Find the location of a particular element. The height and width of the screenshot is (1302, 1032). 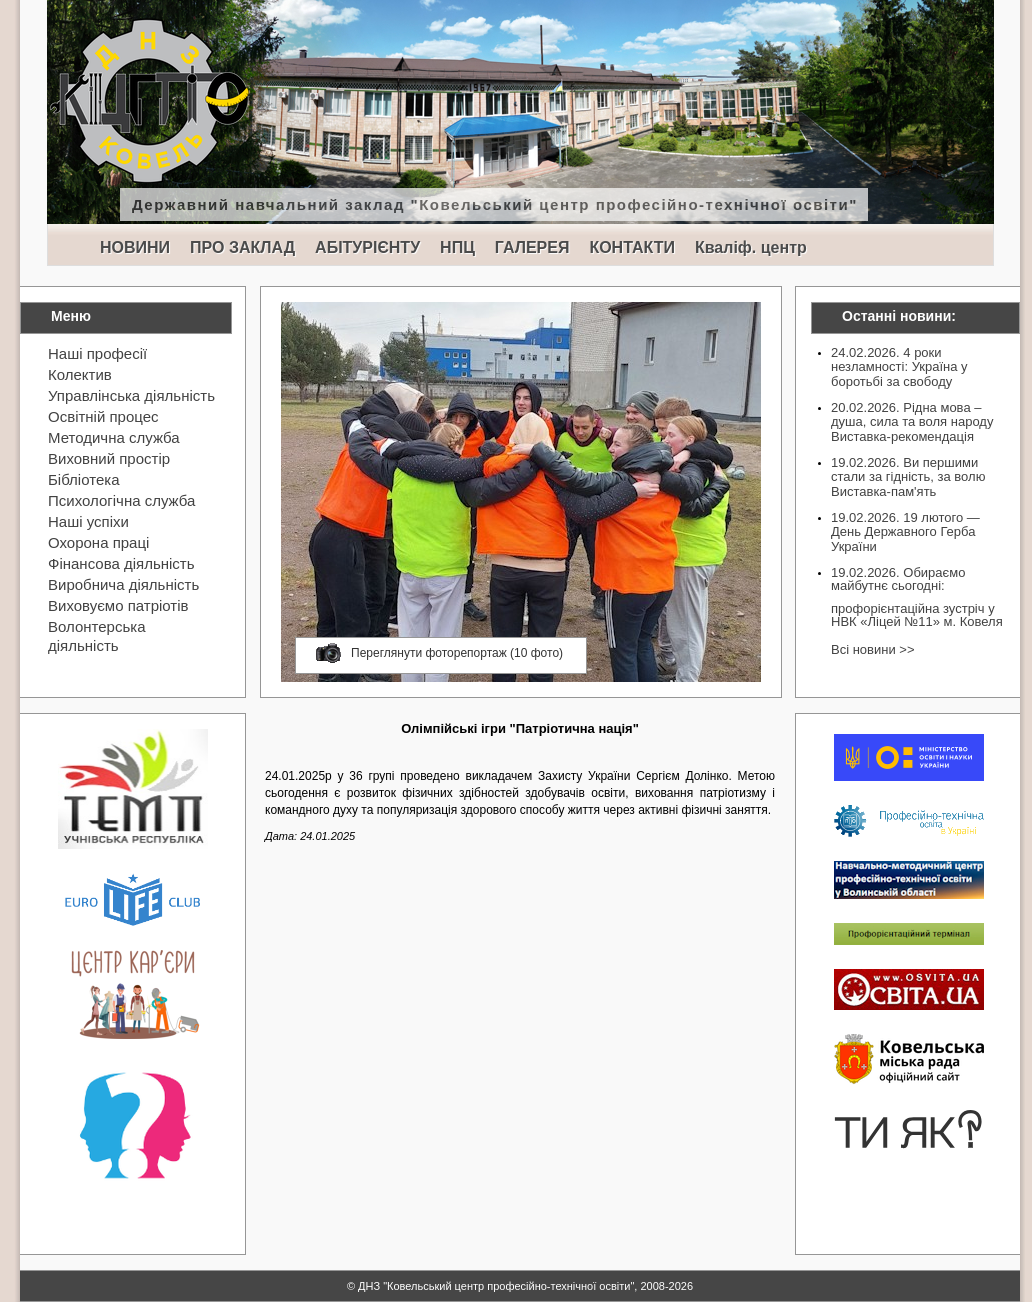

Бібліотека is located at coordinates (83, 479).